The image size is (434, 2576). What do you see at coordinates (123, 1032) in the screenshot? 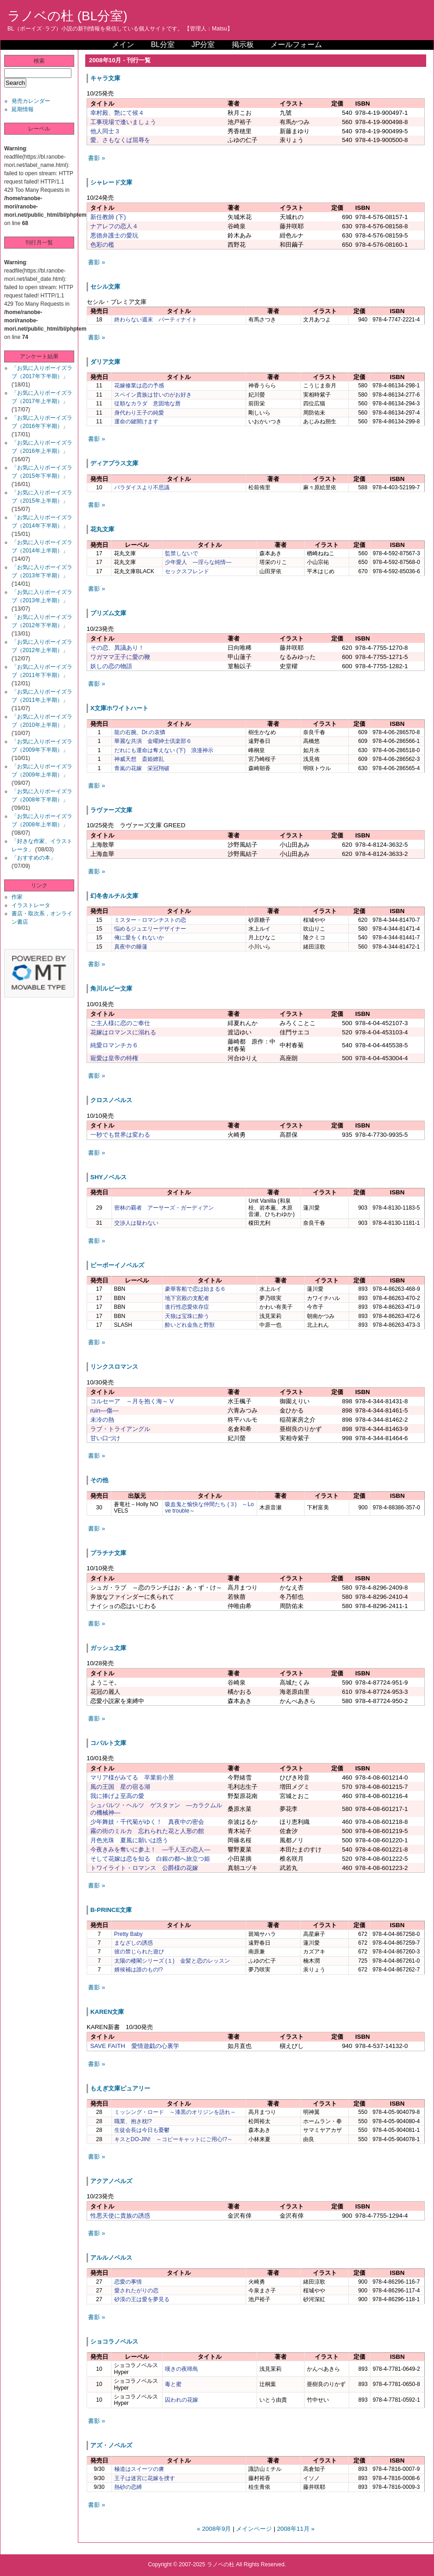
I see `花嫁はロマンスに溺れる` at bounding box center [123, 1032].